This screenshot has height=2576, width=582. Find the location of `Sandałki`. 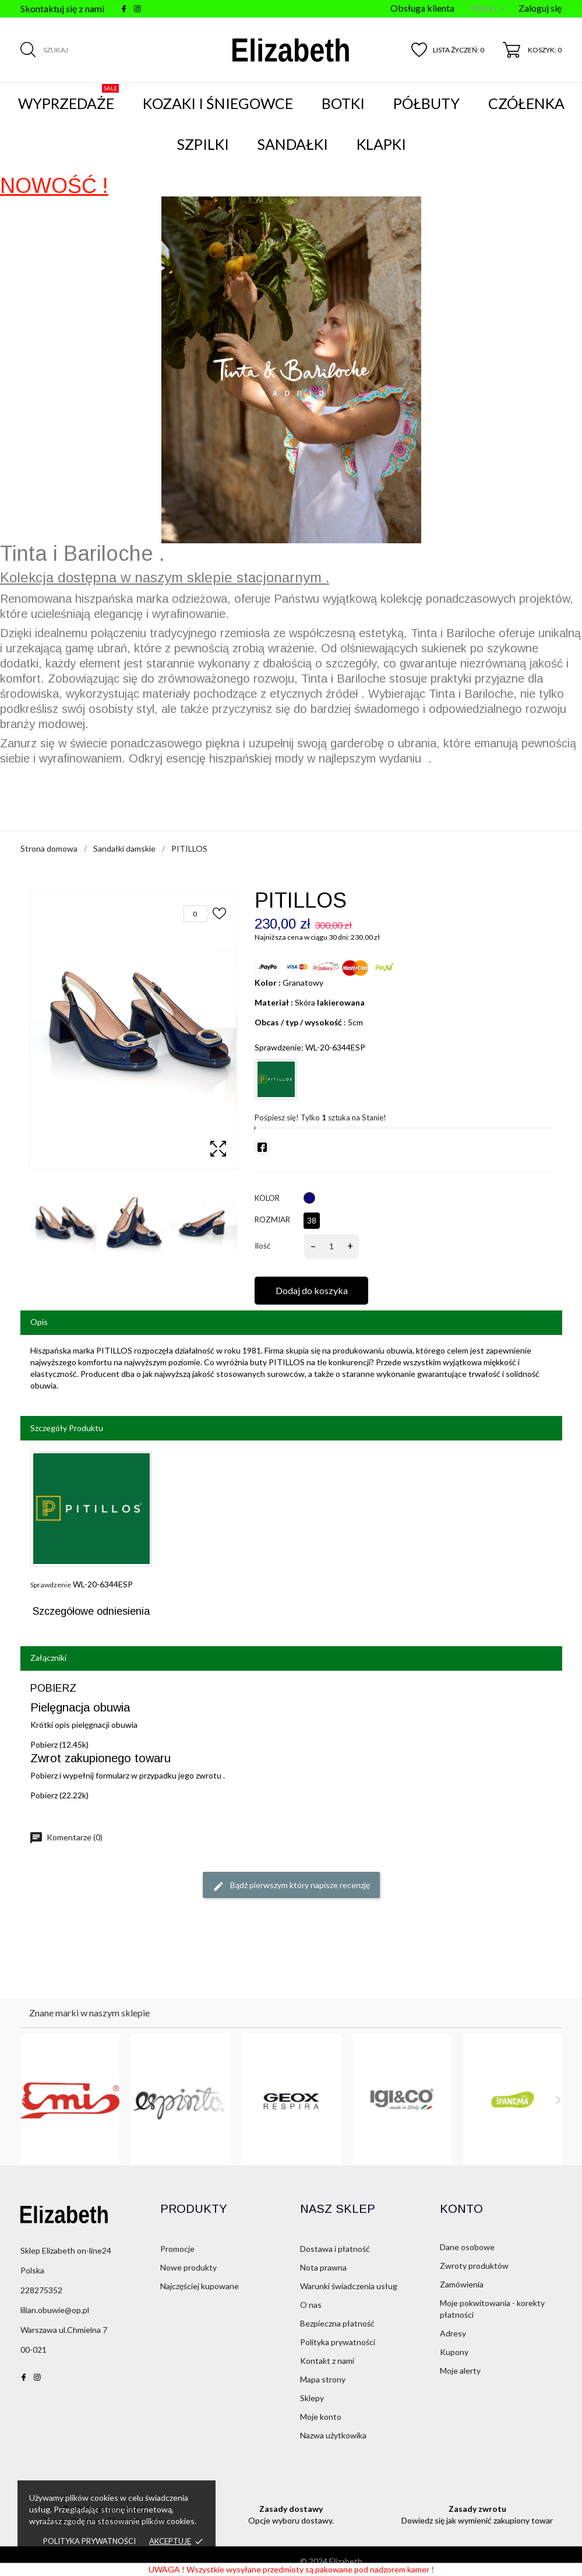

Sandałki is located at coordinates (293, 144).